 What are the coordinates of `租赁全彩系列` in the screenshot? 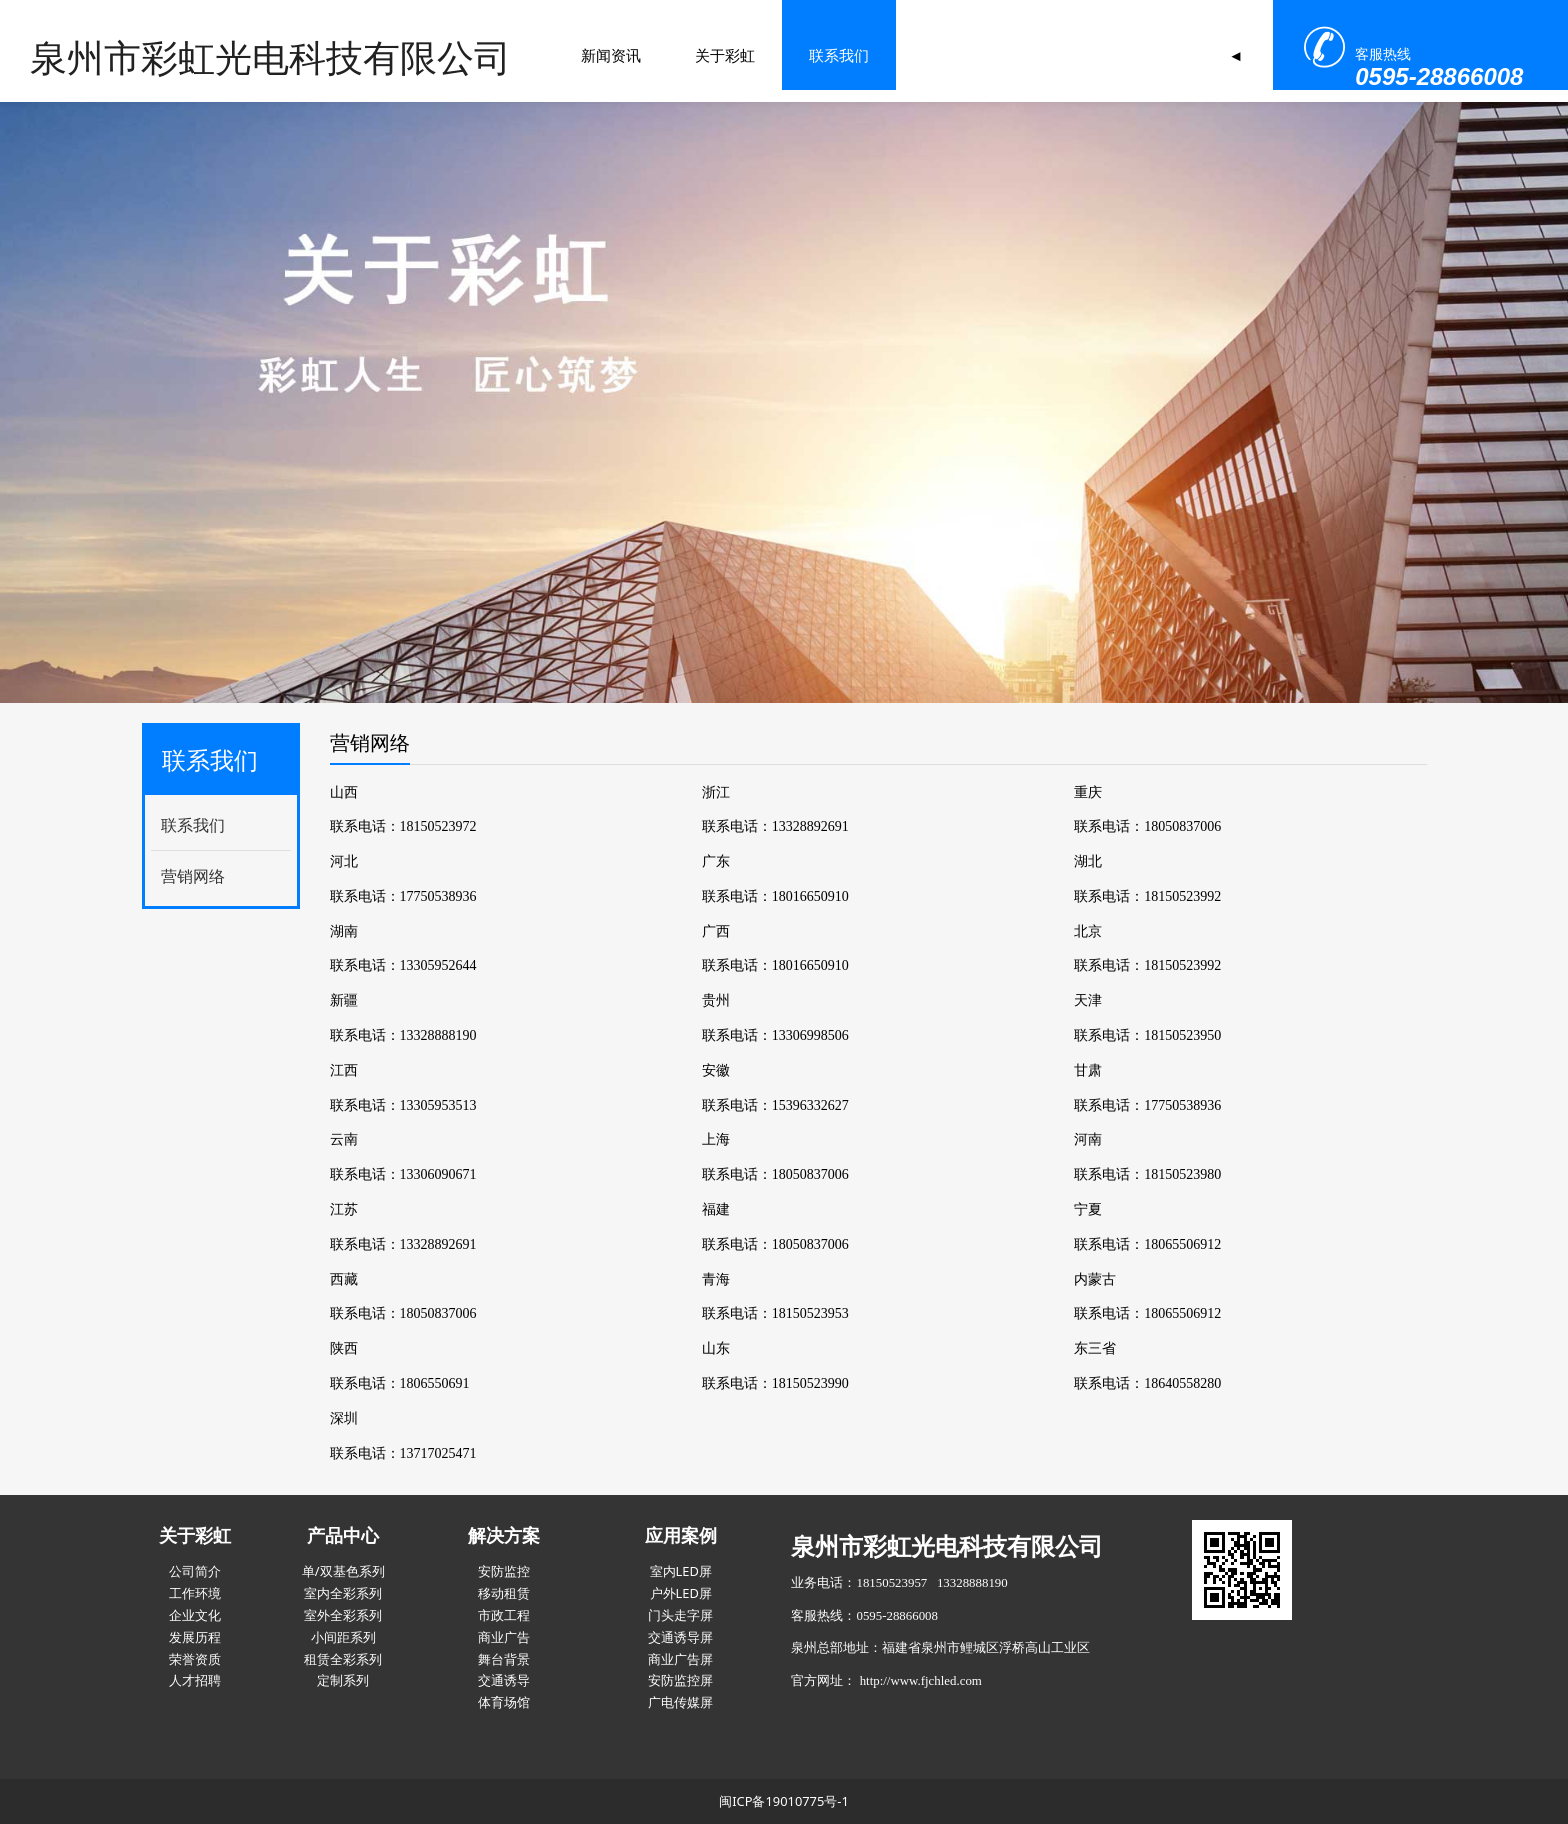 It's located at (343, 1659).